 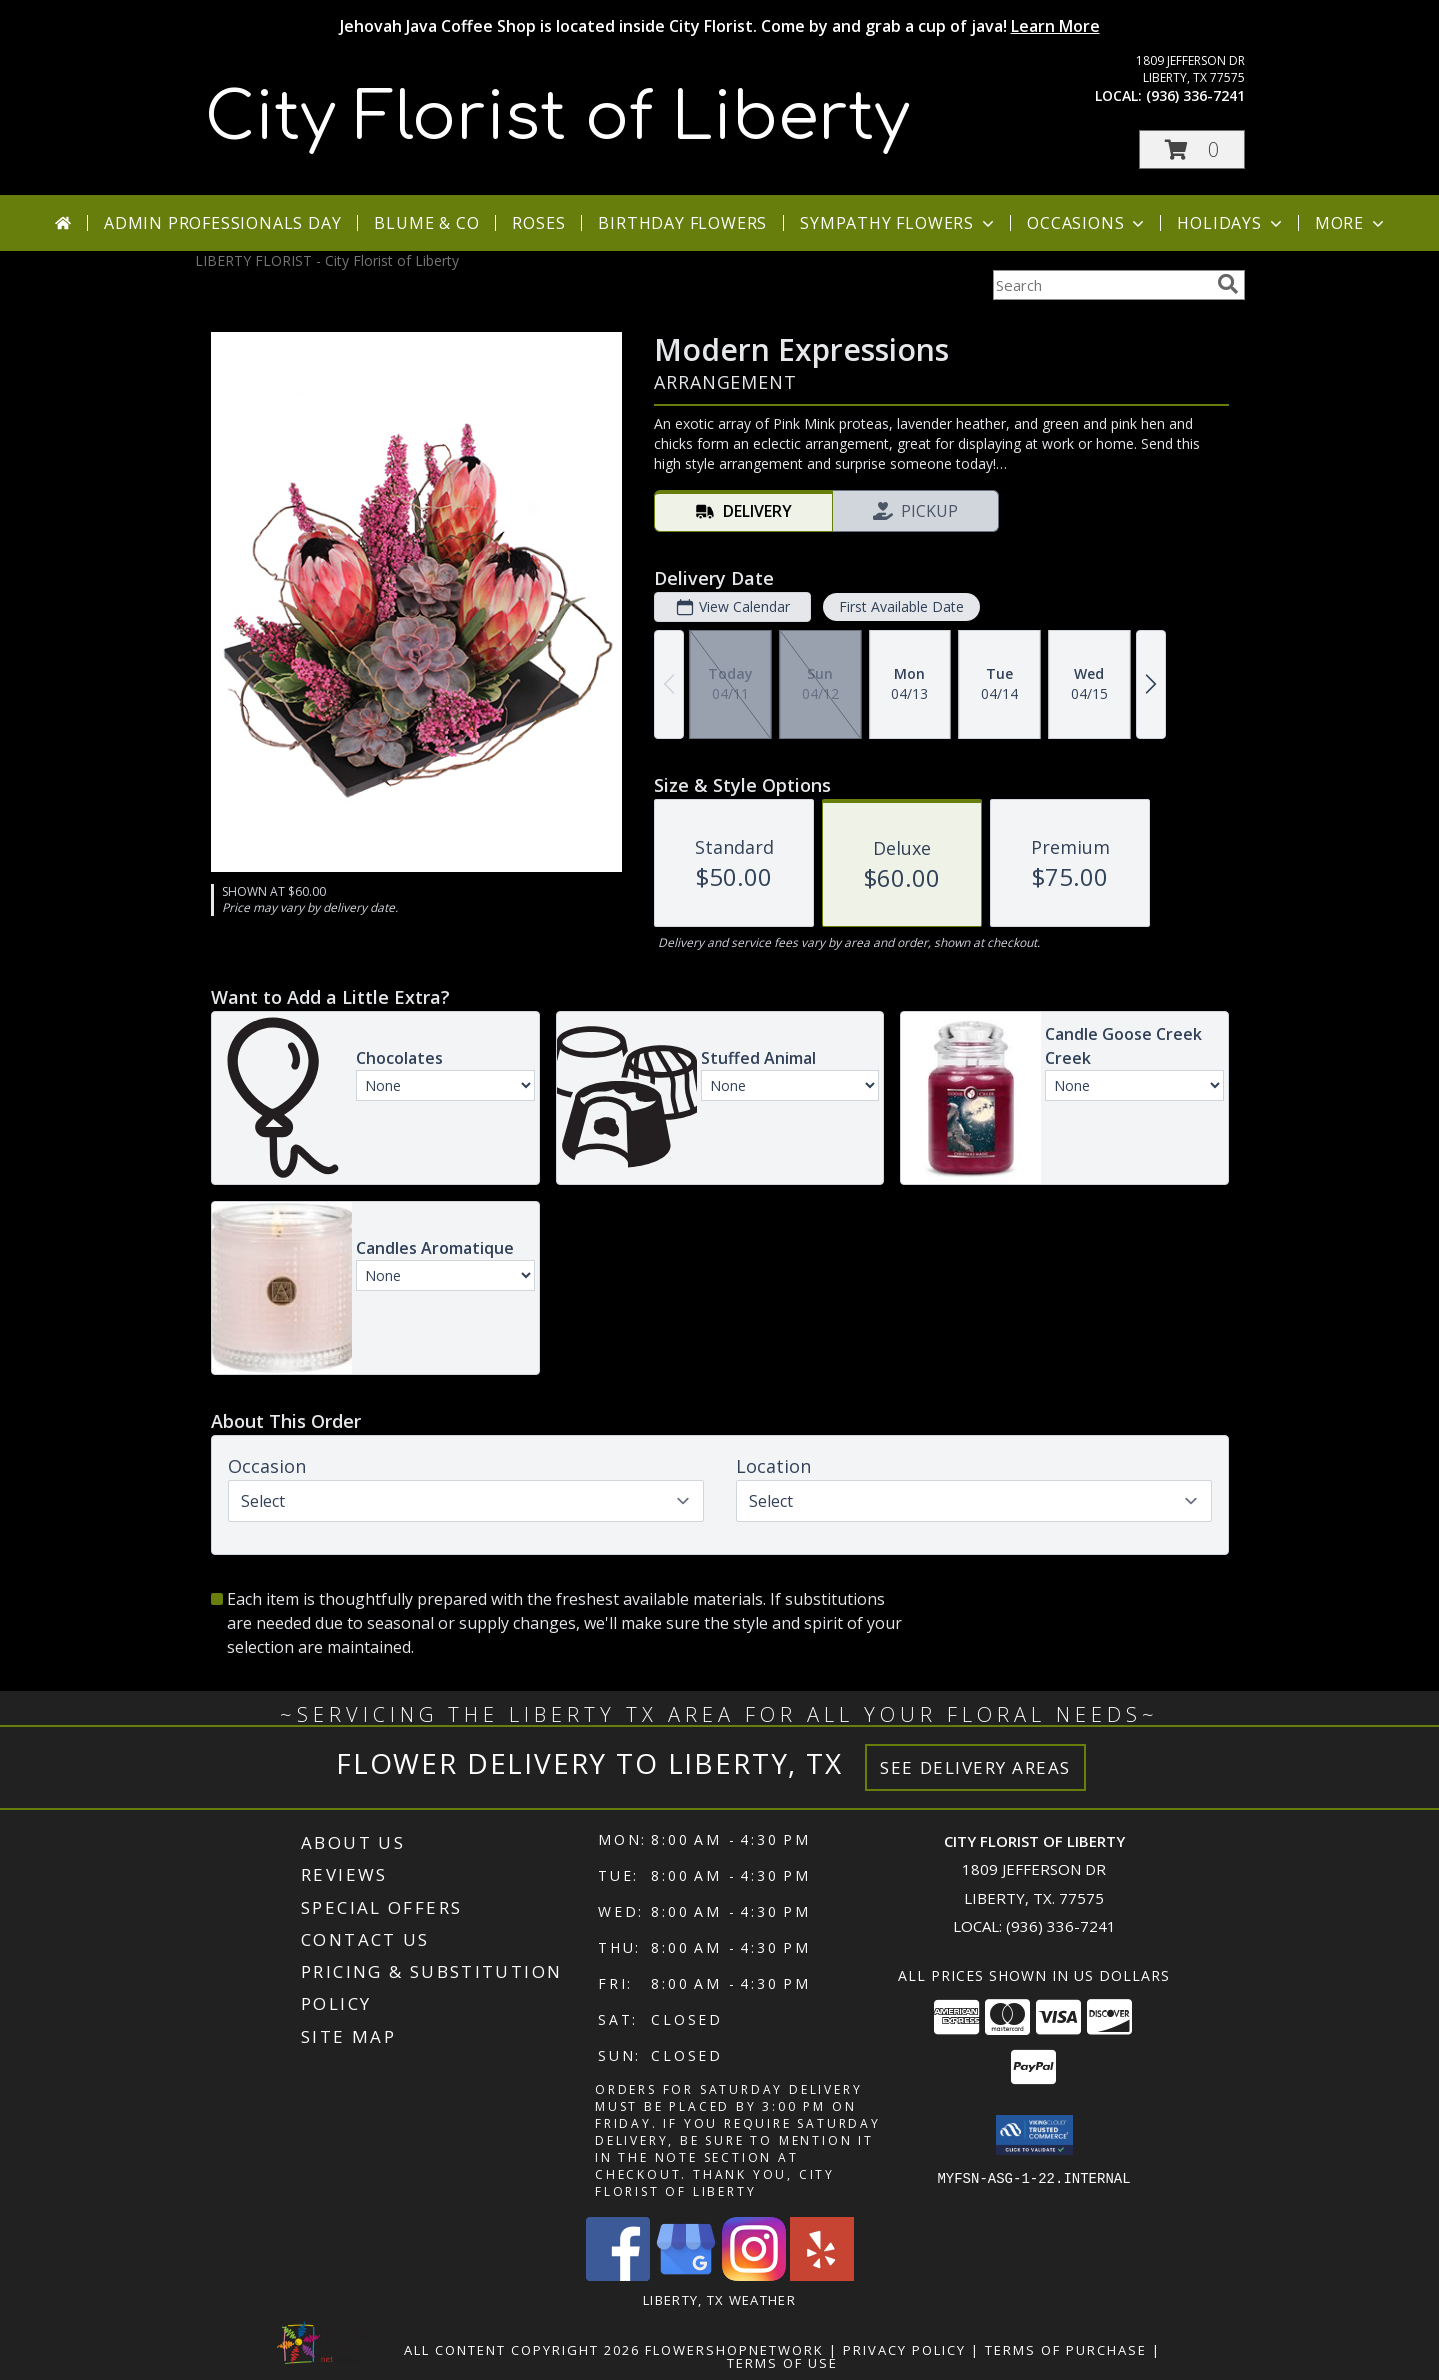 What do you see at coordinates (899, 223) in the screenshot?
I see `Sympathy Flowers` at bounding box center [899, 223].